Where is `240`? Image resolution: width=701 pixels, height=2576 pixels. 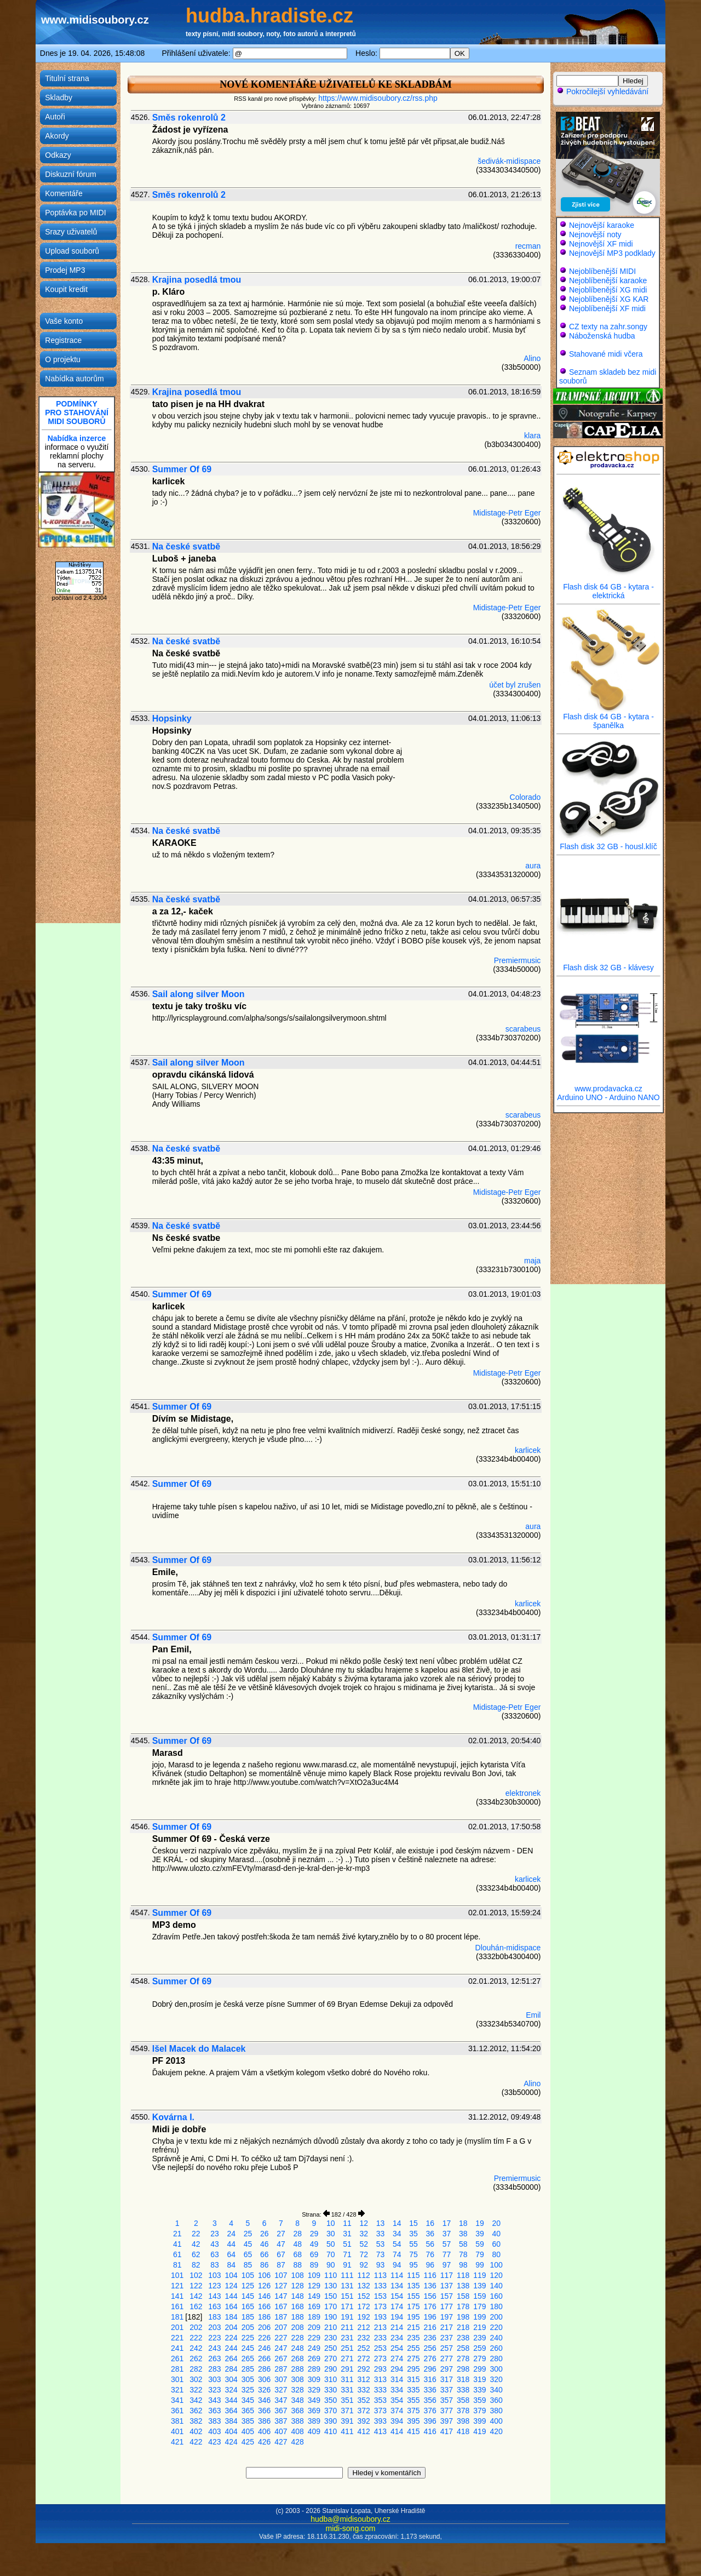
240 is located at coordinates (496, 2337).